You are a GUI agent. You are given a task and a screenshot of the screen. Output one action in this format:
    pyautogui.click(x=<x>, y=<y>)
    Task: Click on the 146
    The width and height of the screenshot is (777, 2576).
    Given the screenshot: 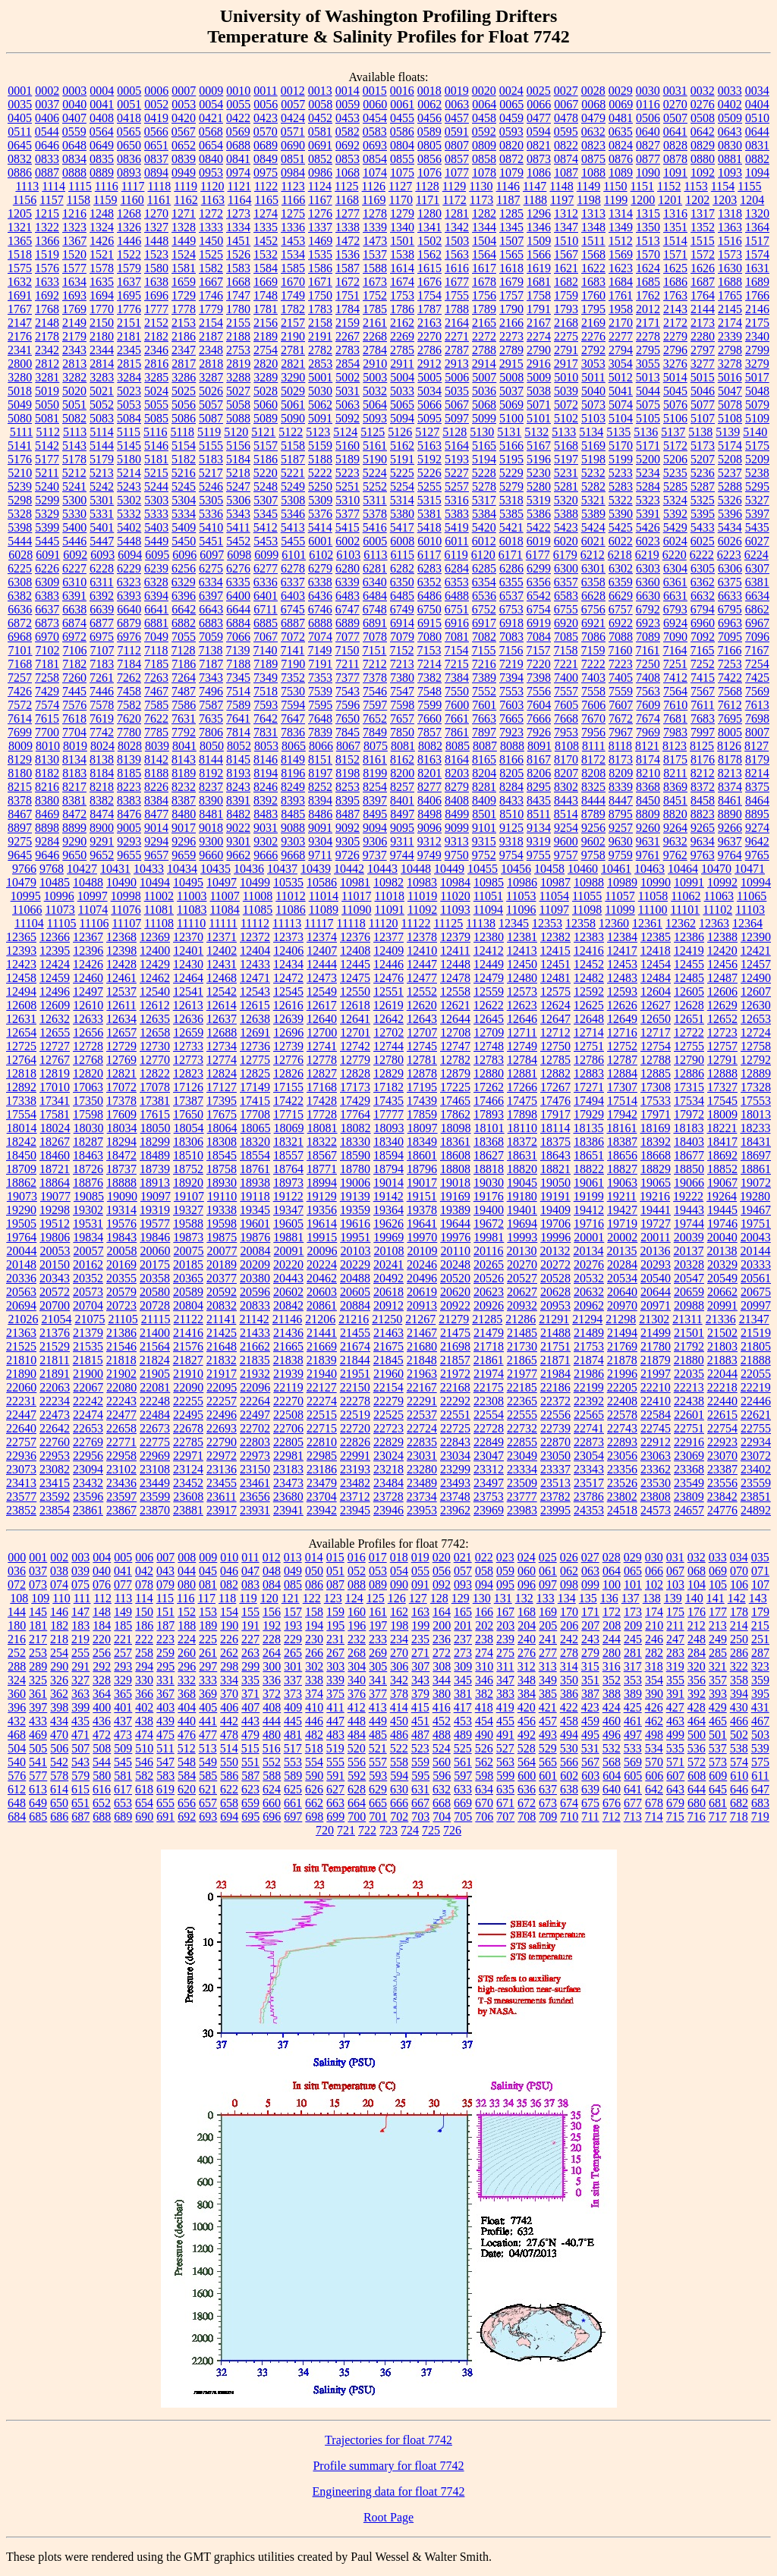 What is the action you would take?
    pyautogui.click(x=59, y=1611)
    